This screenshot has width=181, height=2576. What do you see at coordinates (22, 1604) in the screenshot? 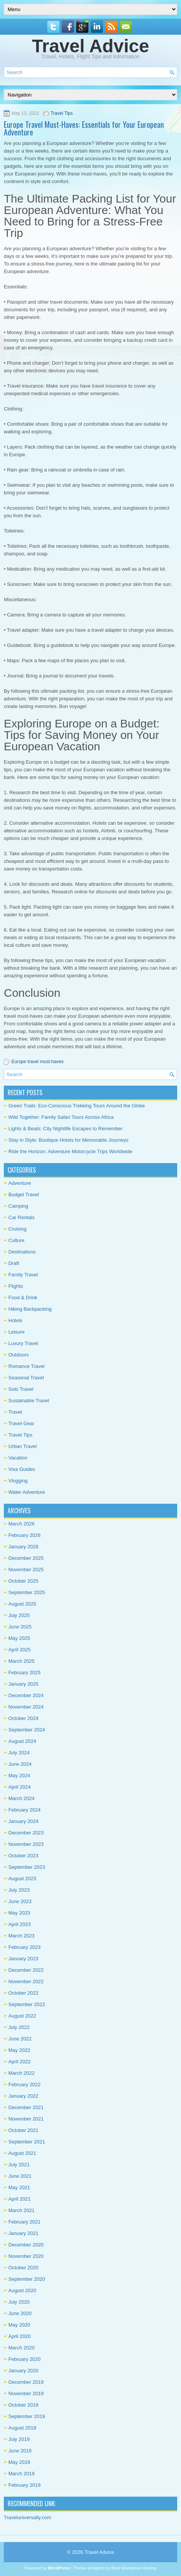
I see `August 2025` at bounding box center [22, 1604].